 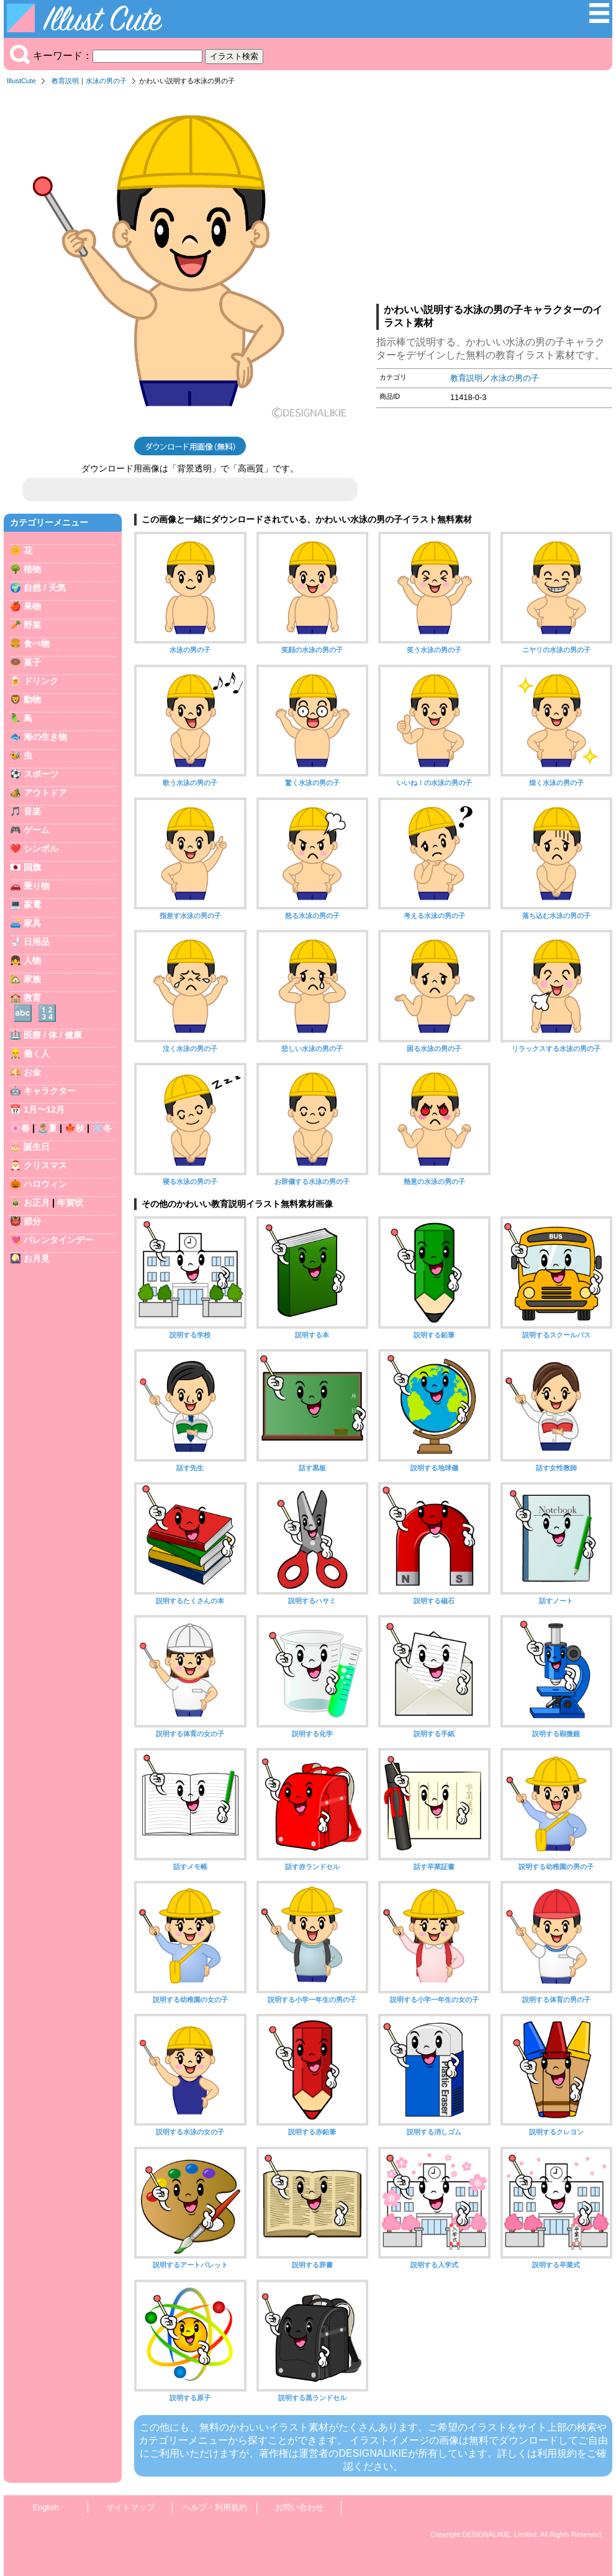 I want to click on ハロウィン, so click(x=45, y=1184).